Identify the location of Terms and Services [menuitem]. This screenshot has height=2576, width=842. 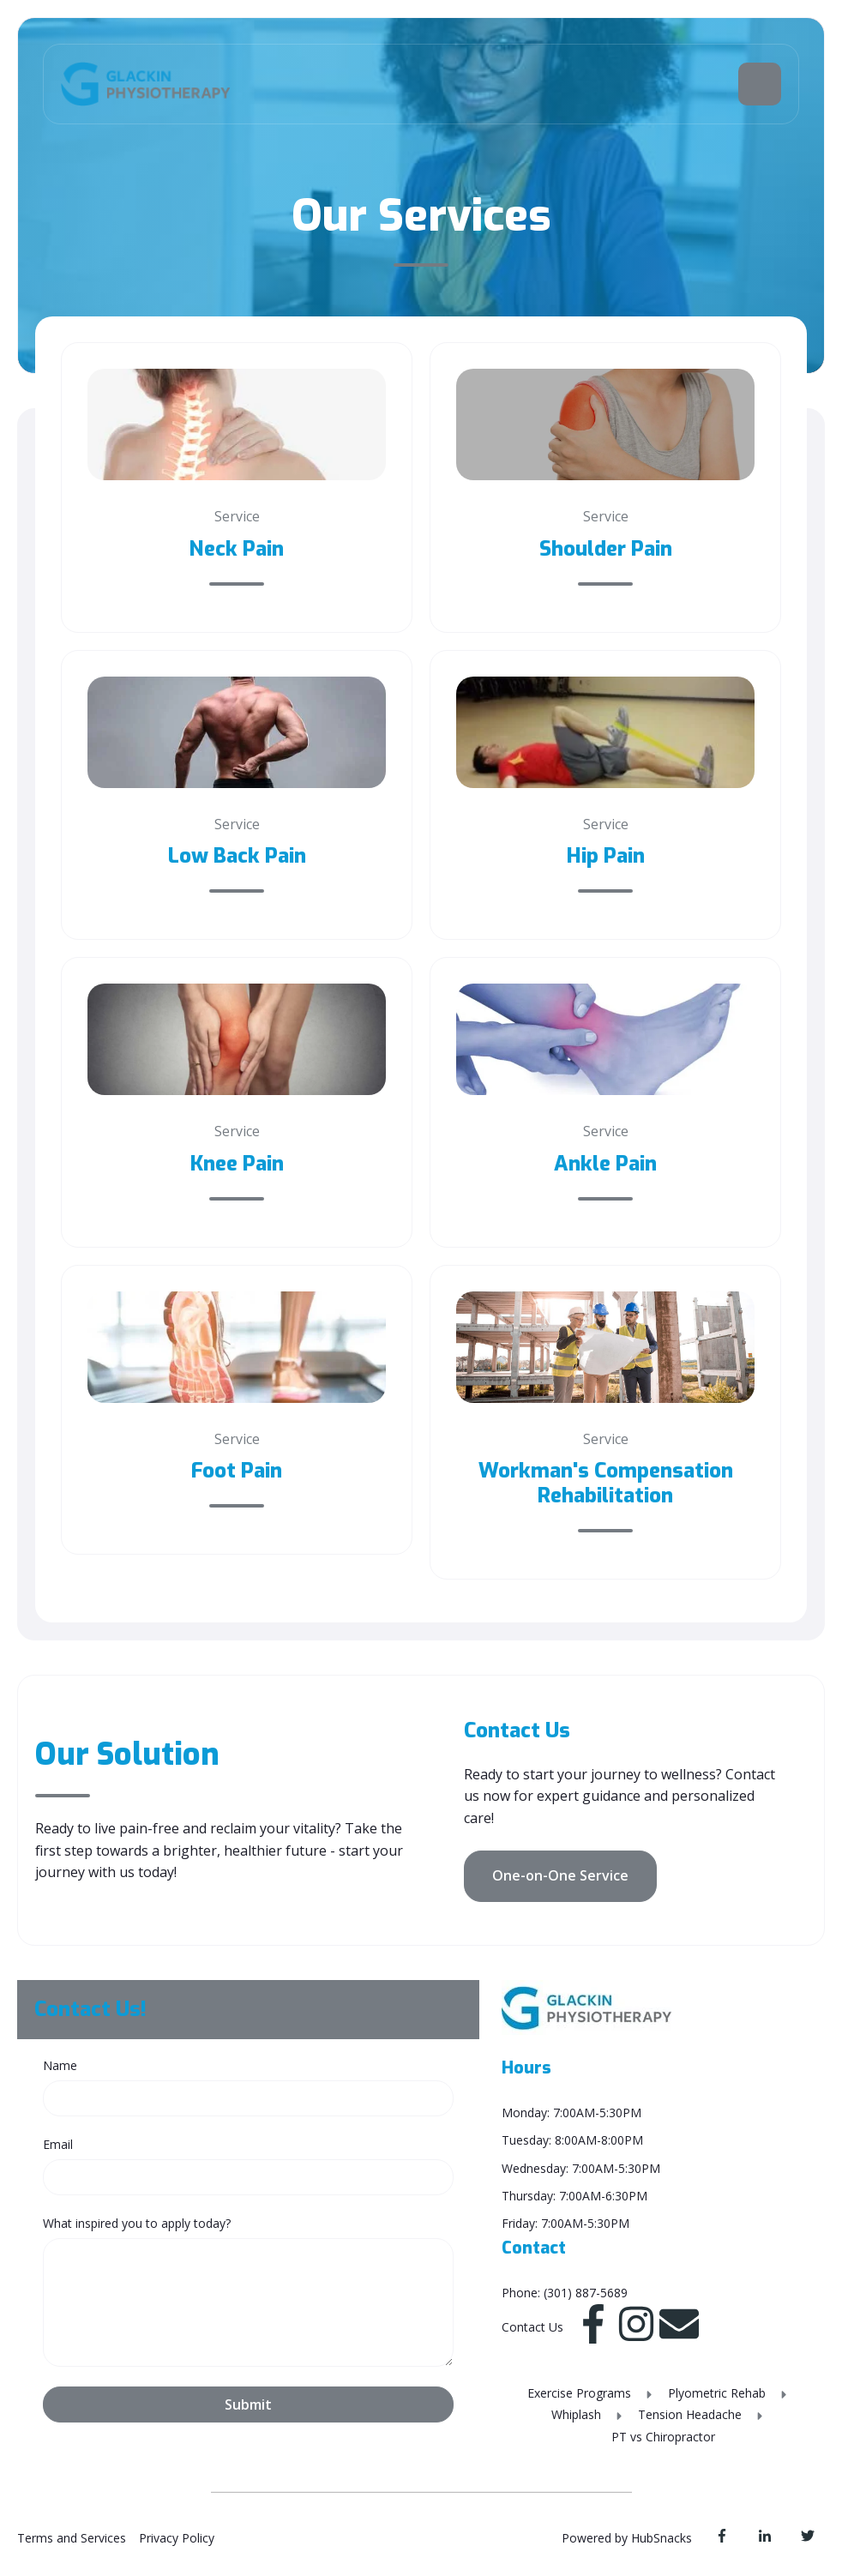
(71, 2538).